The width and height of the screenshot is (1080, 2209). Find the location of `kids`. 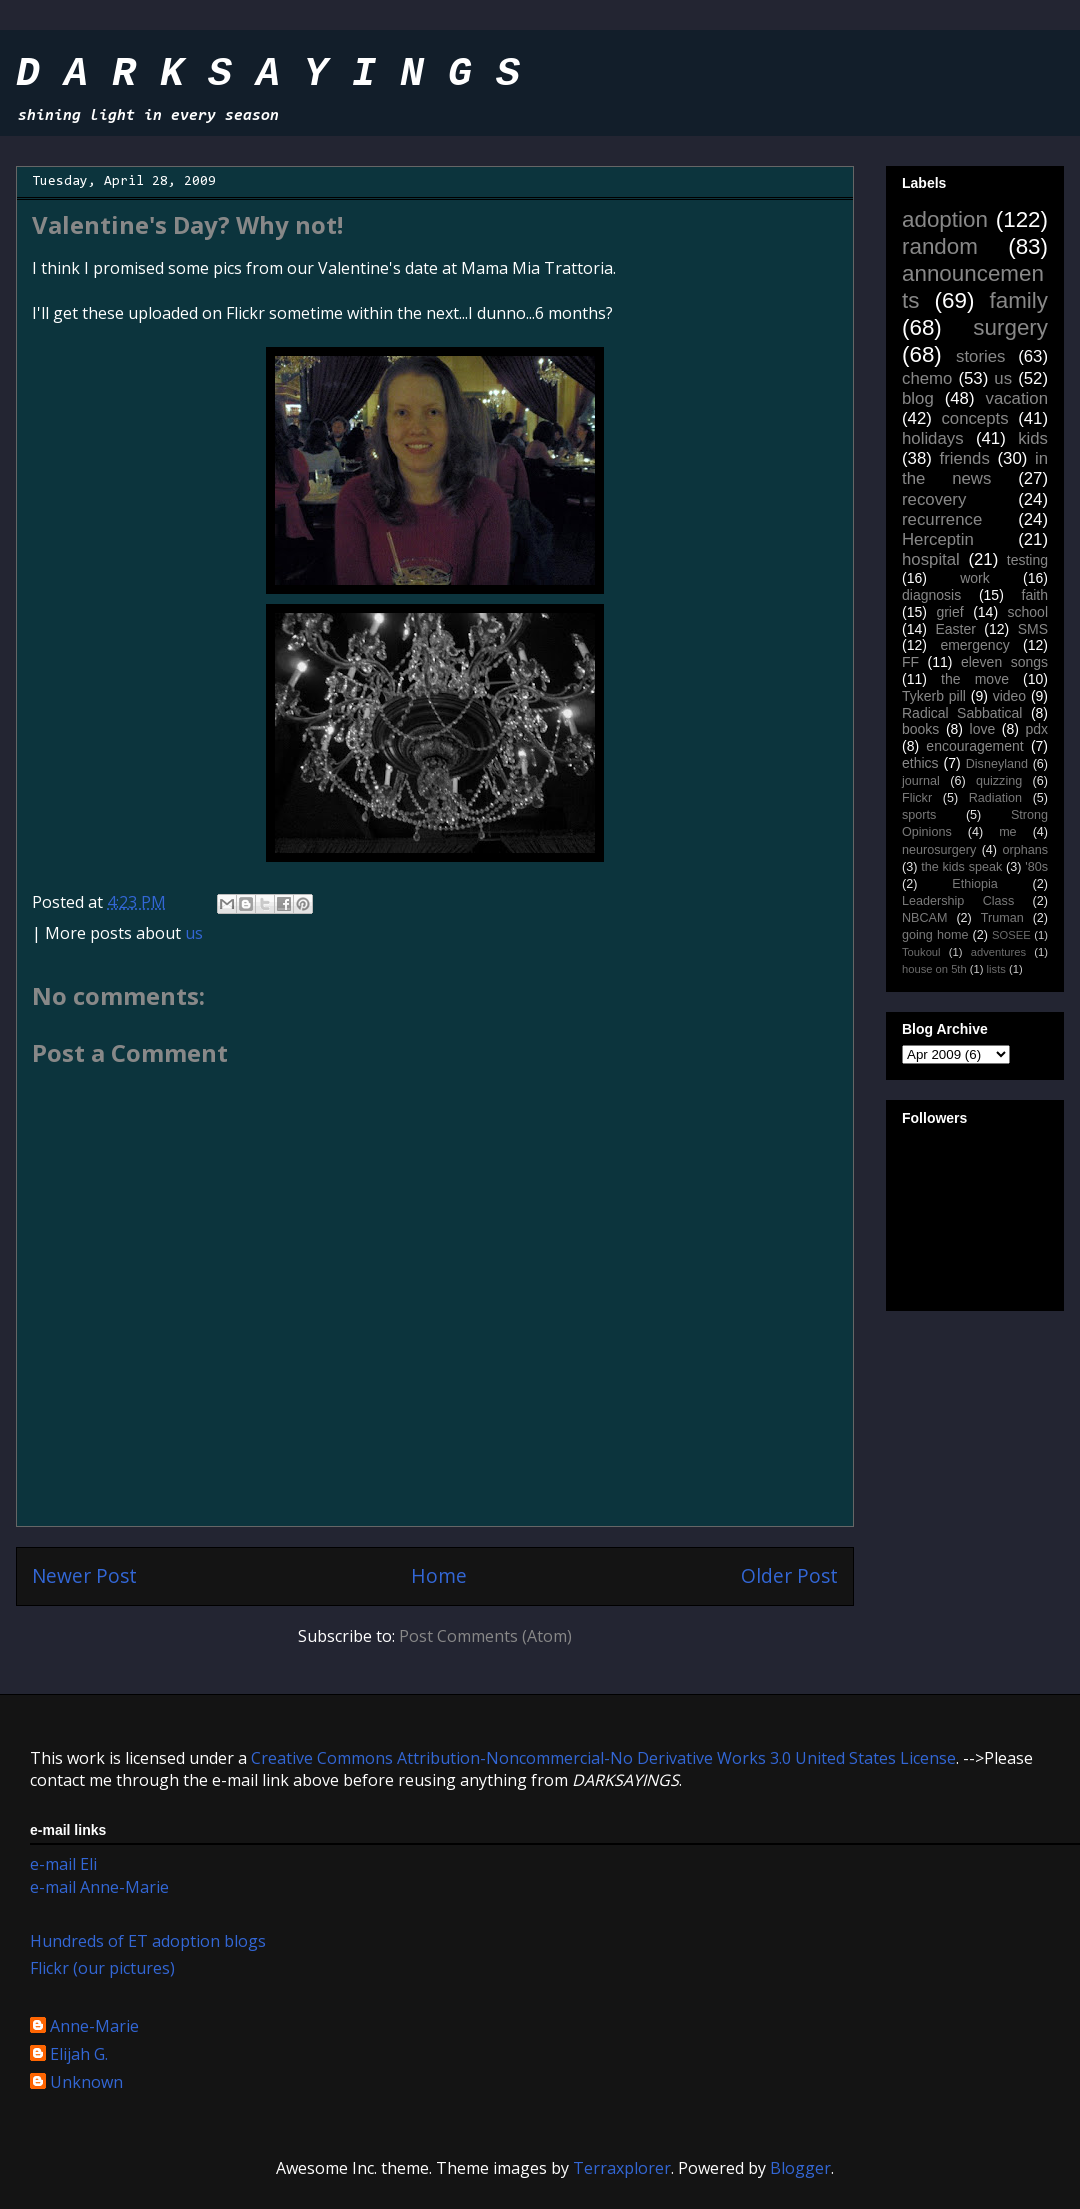

kids is located at coordinates (1033, 438).